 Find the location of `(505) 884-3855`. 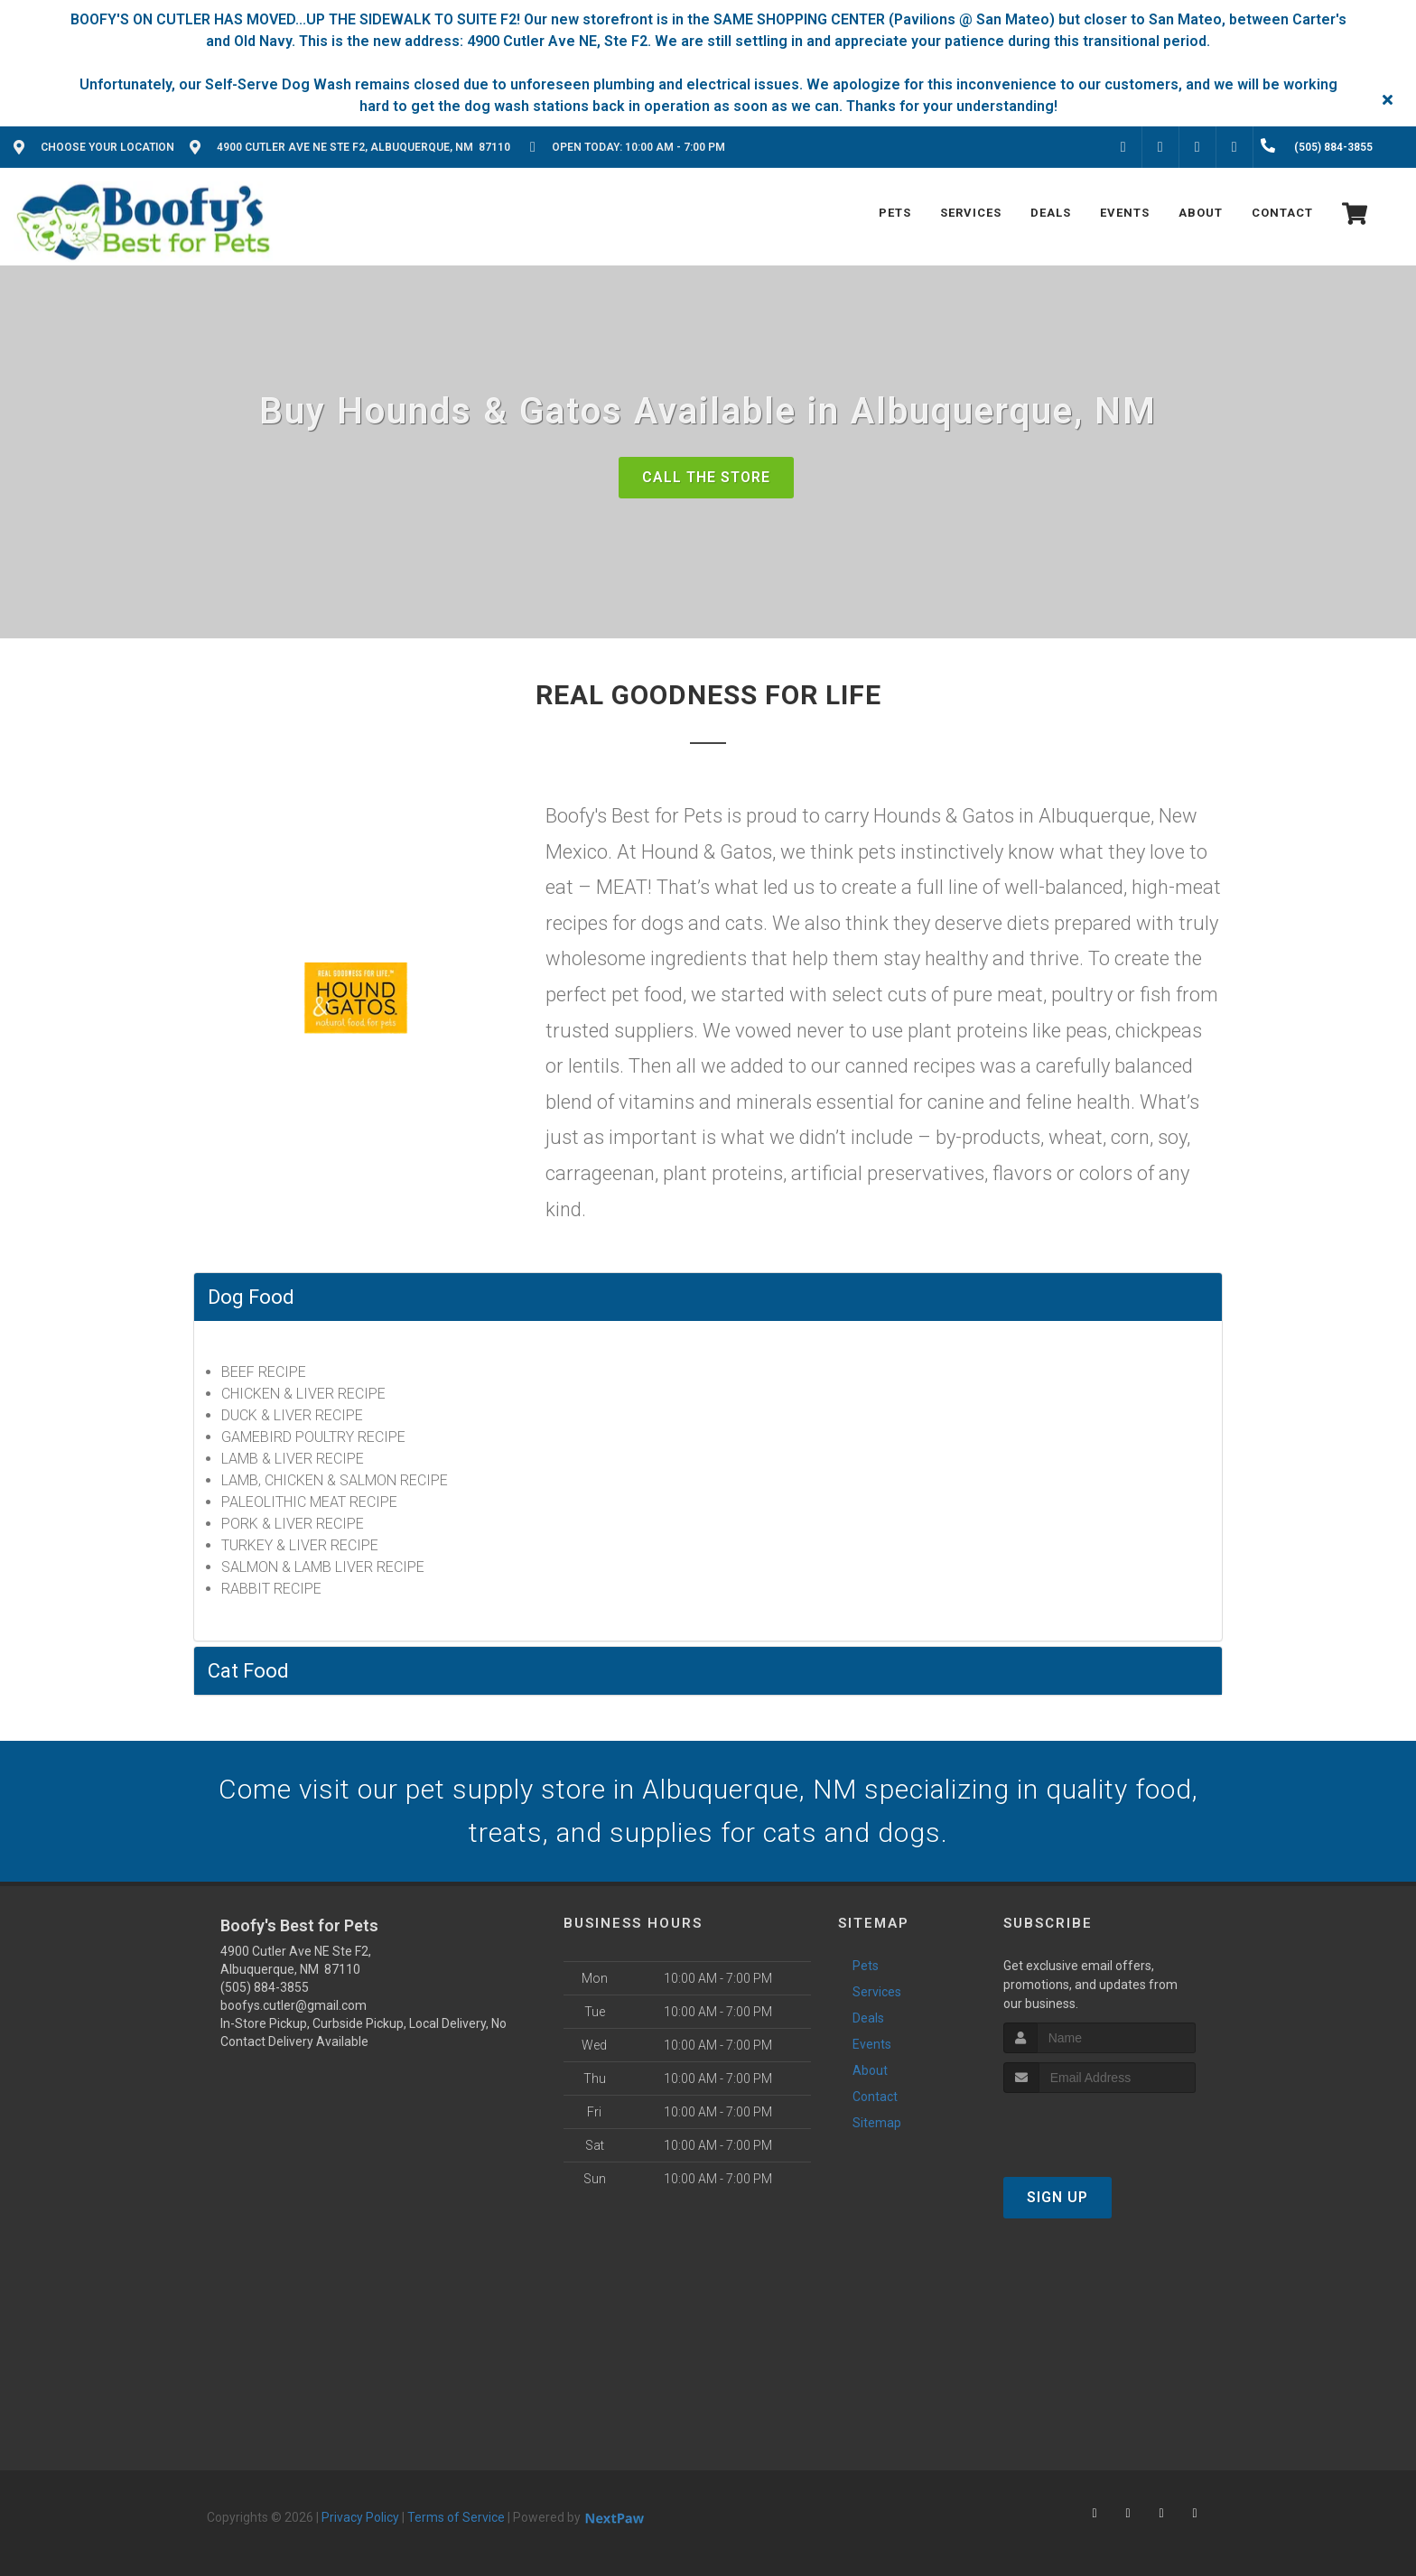

(505) 884-3855 is located at coordinates (264, 1987).